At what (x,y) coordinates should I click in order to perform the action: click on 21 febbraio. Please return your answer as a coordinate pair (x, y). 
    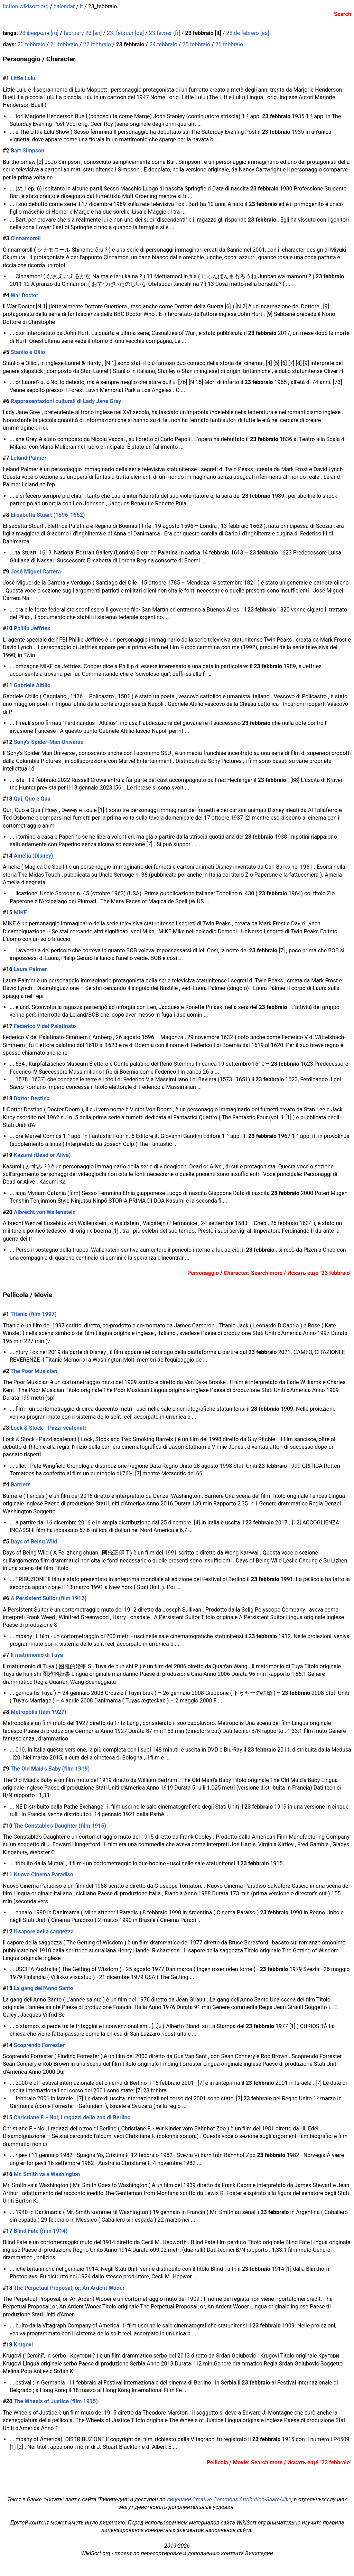
    Looking at the image, I should click on (64, 44).